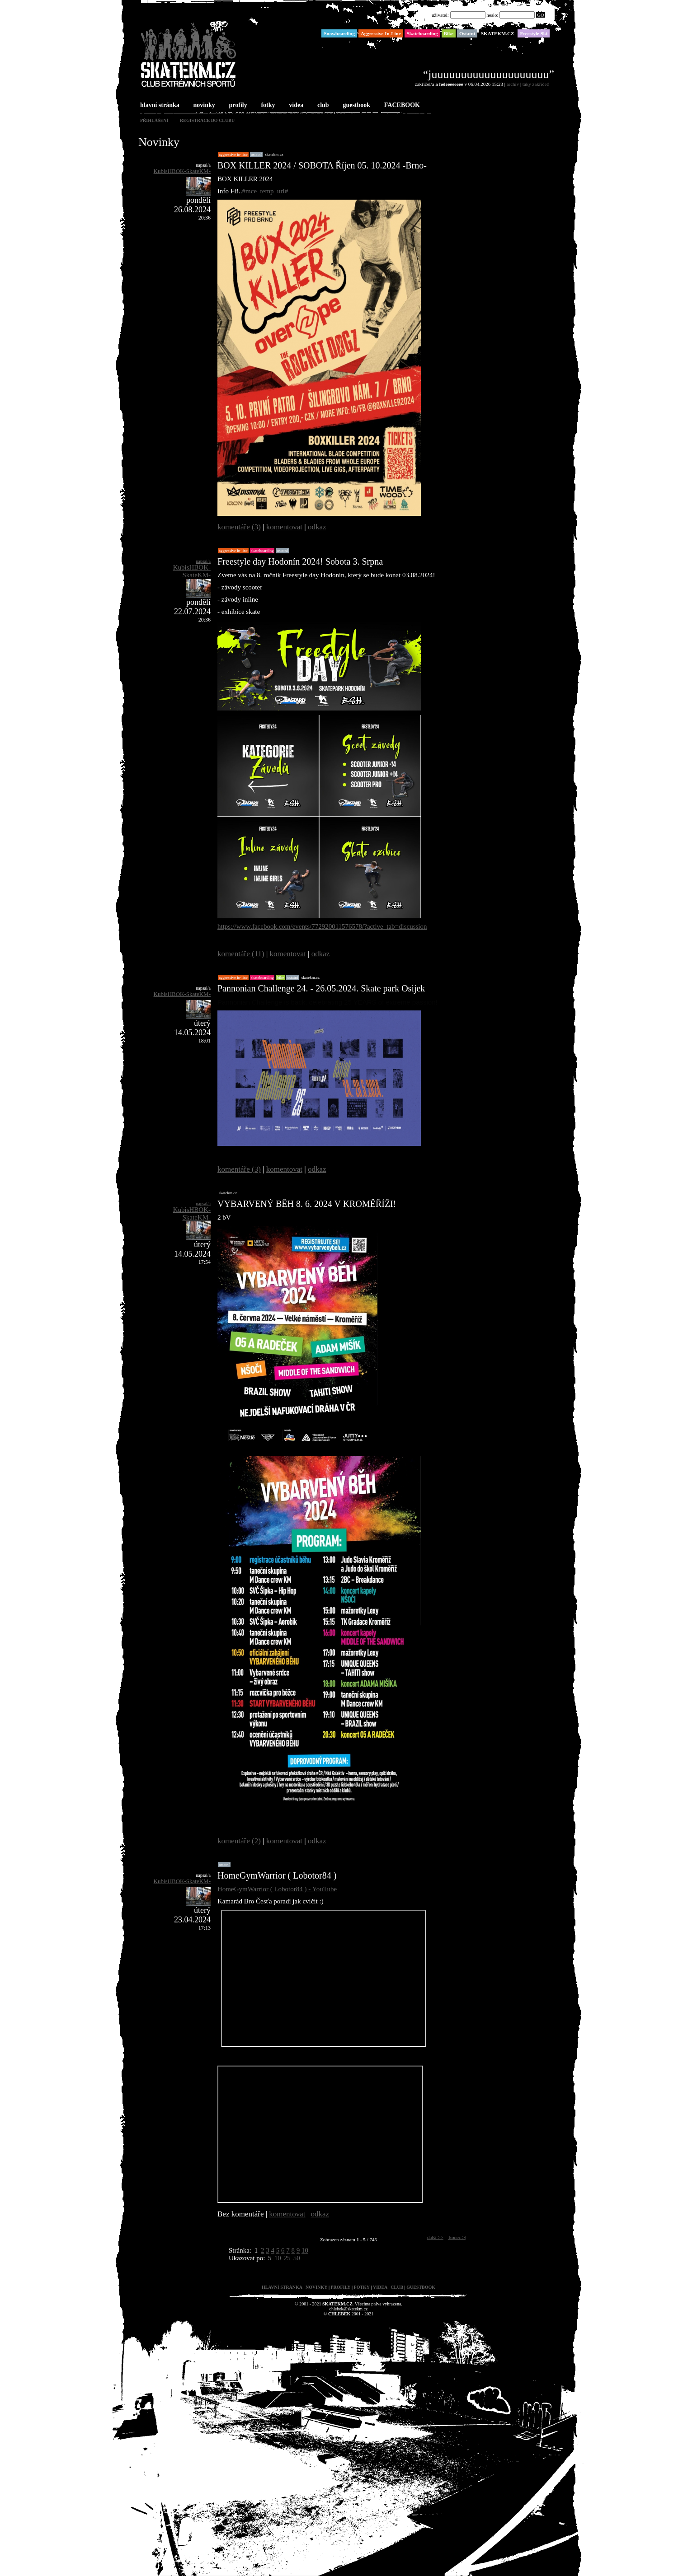 Image resolution: width=697 pixels, height=2576 pixels. Describe the element at coordinates (536, 84) in the screenshot. I see `taky zakřičet!` at that location.